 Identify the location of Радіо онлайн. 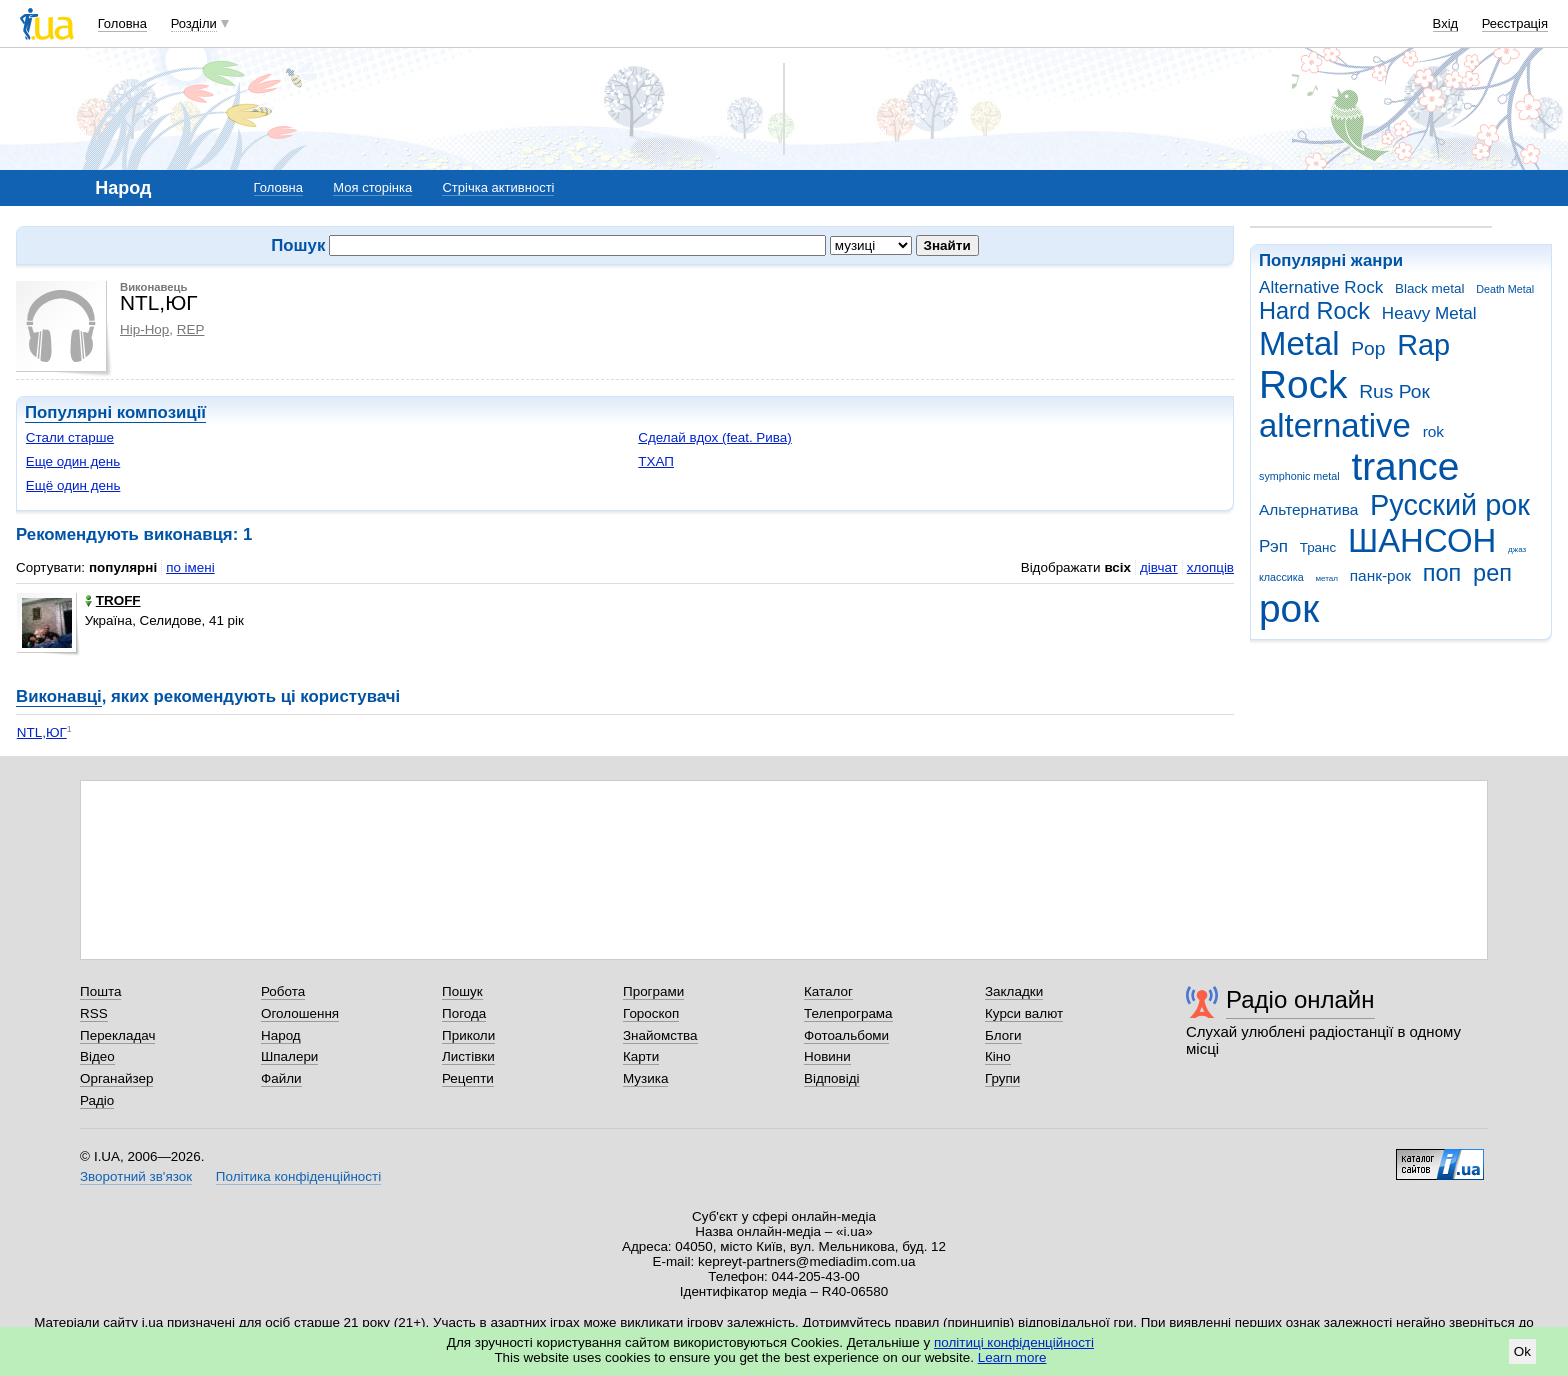
(1300, 999).